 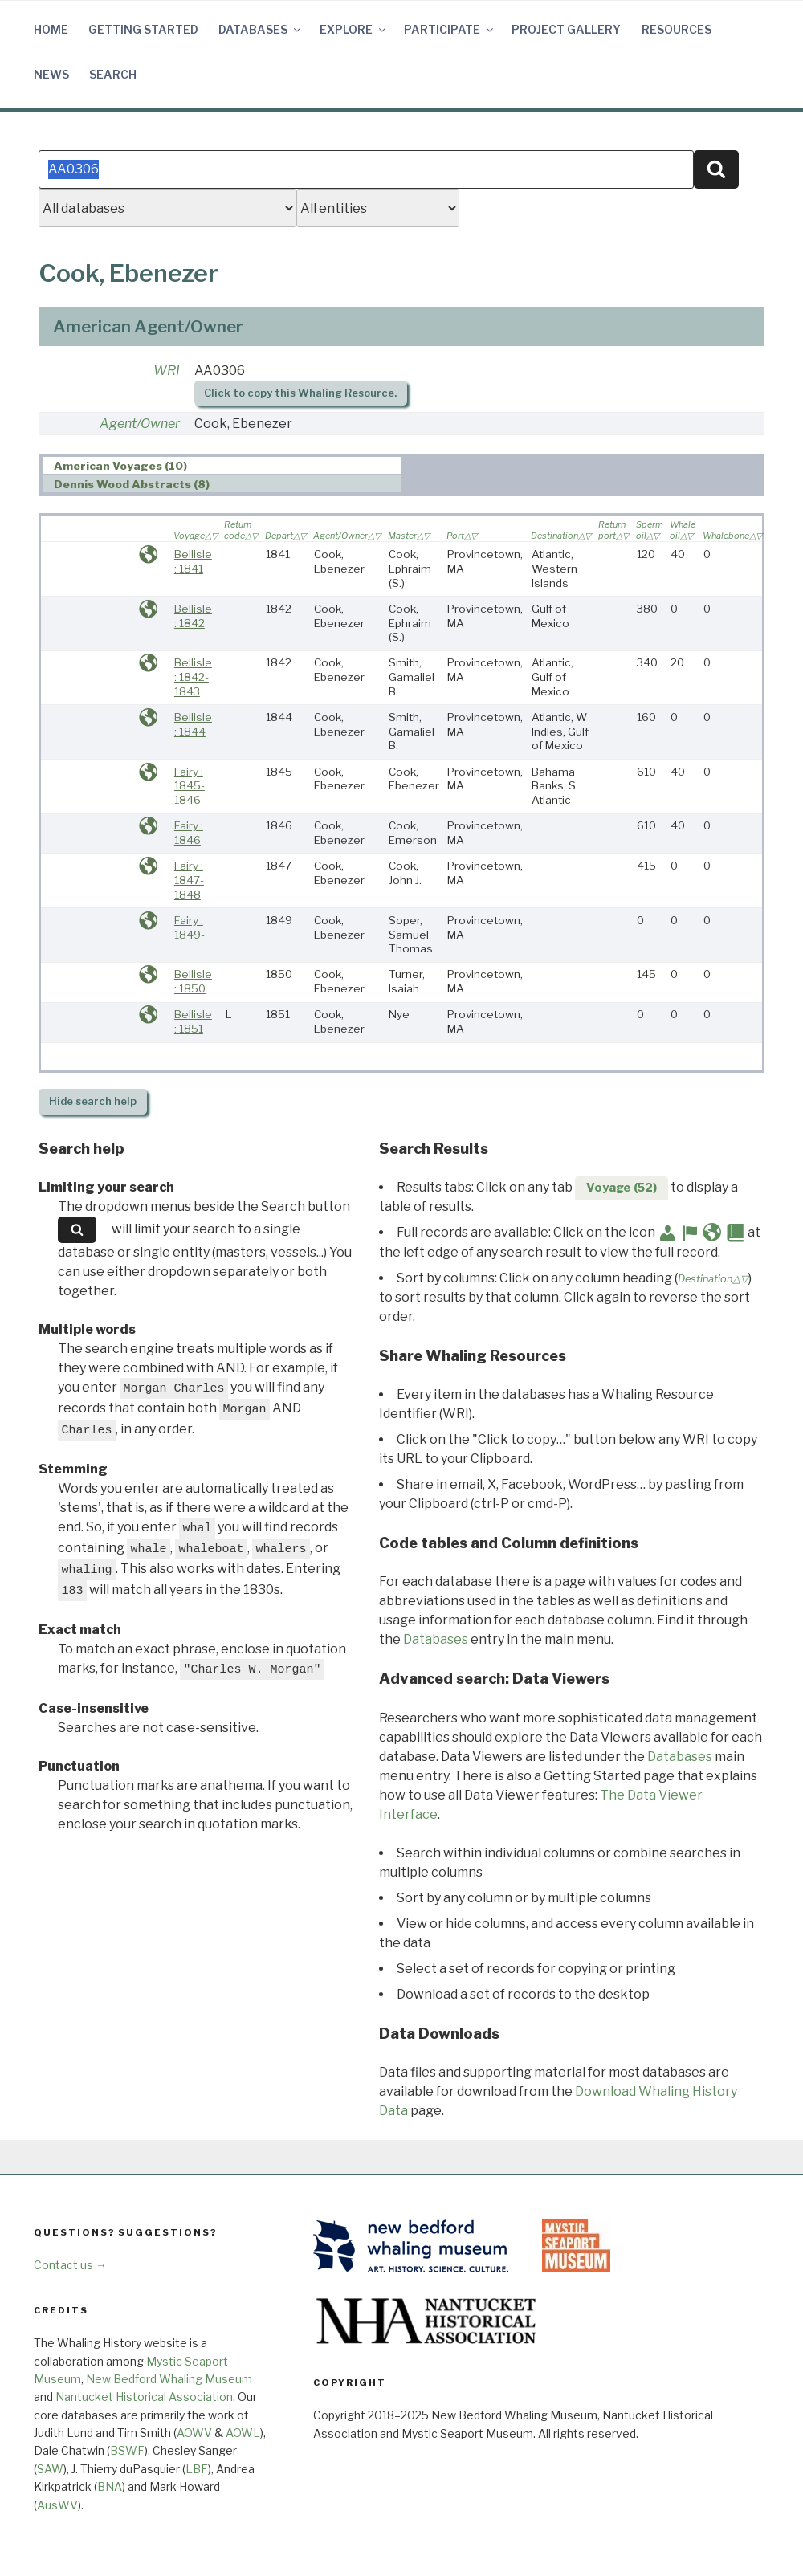 What do you see at coordinates (222, 465) in the screenshot?
I see `[tab]` at bounding box center [222, 465].